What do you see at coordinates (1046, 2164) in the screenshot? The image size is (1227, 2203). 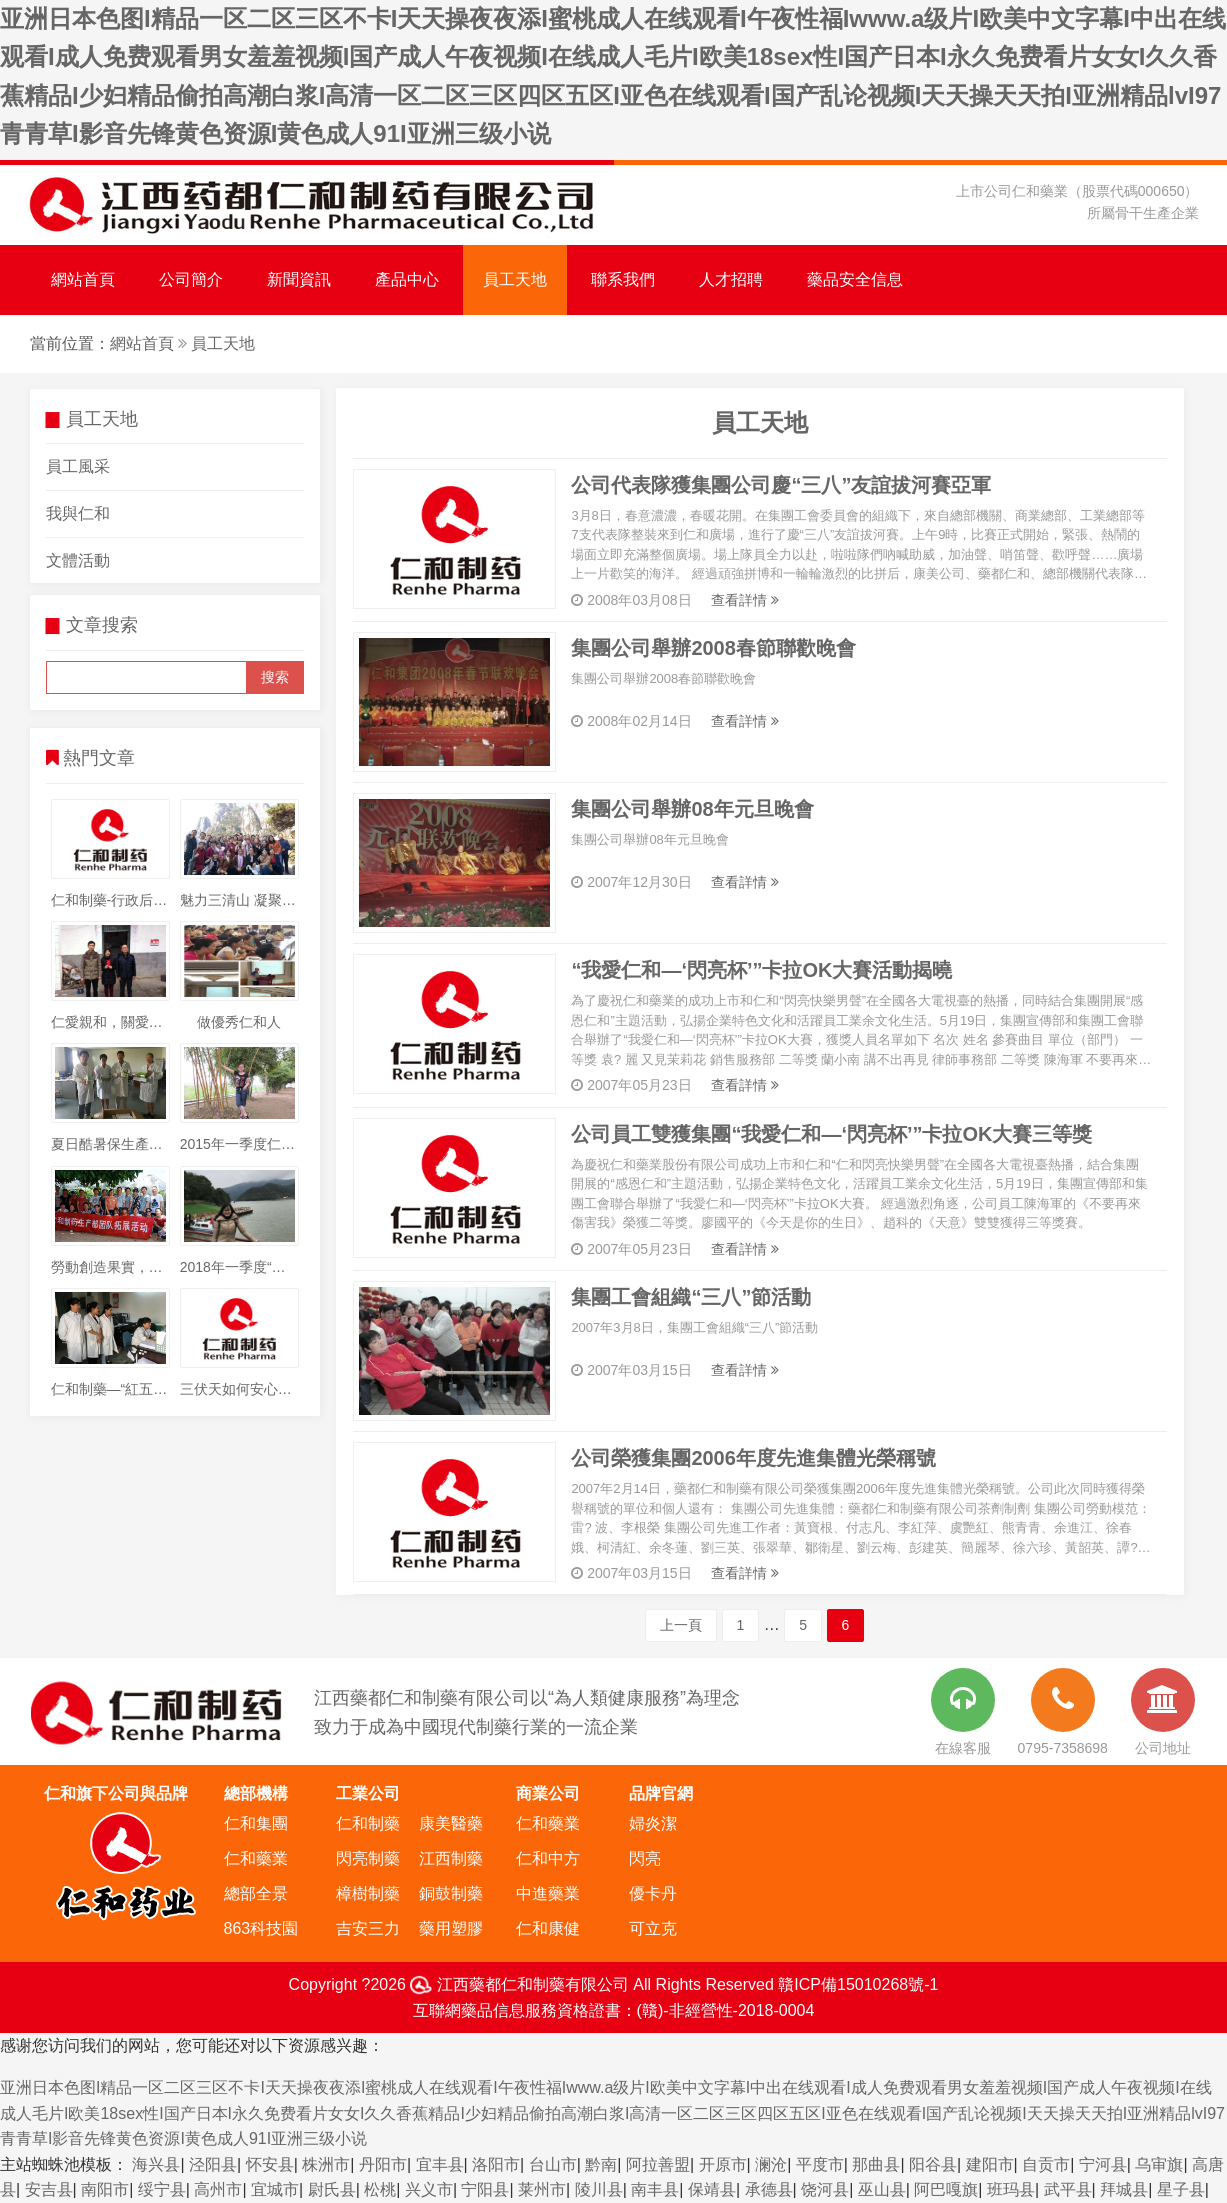 I see `自贡市` at bounding box center [1046, 2164].